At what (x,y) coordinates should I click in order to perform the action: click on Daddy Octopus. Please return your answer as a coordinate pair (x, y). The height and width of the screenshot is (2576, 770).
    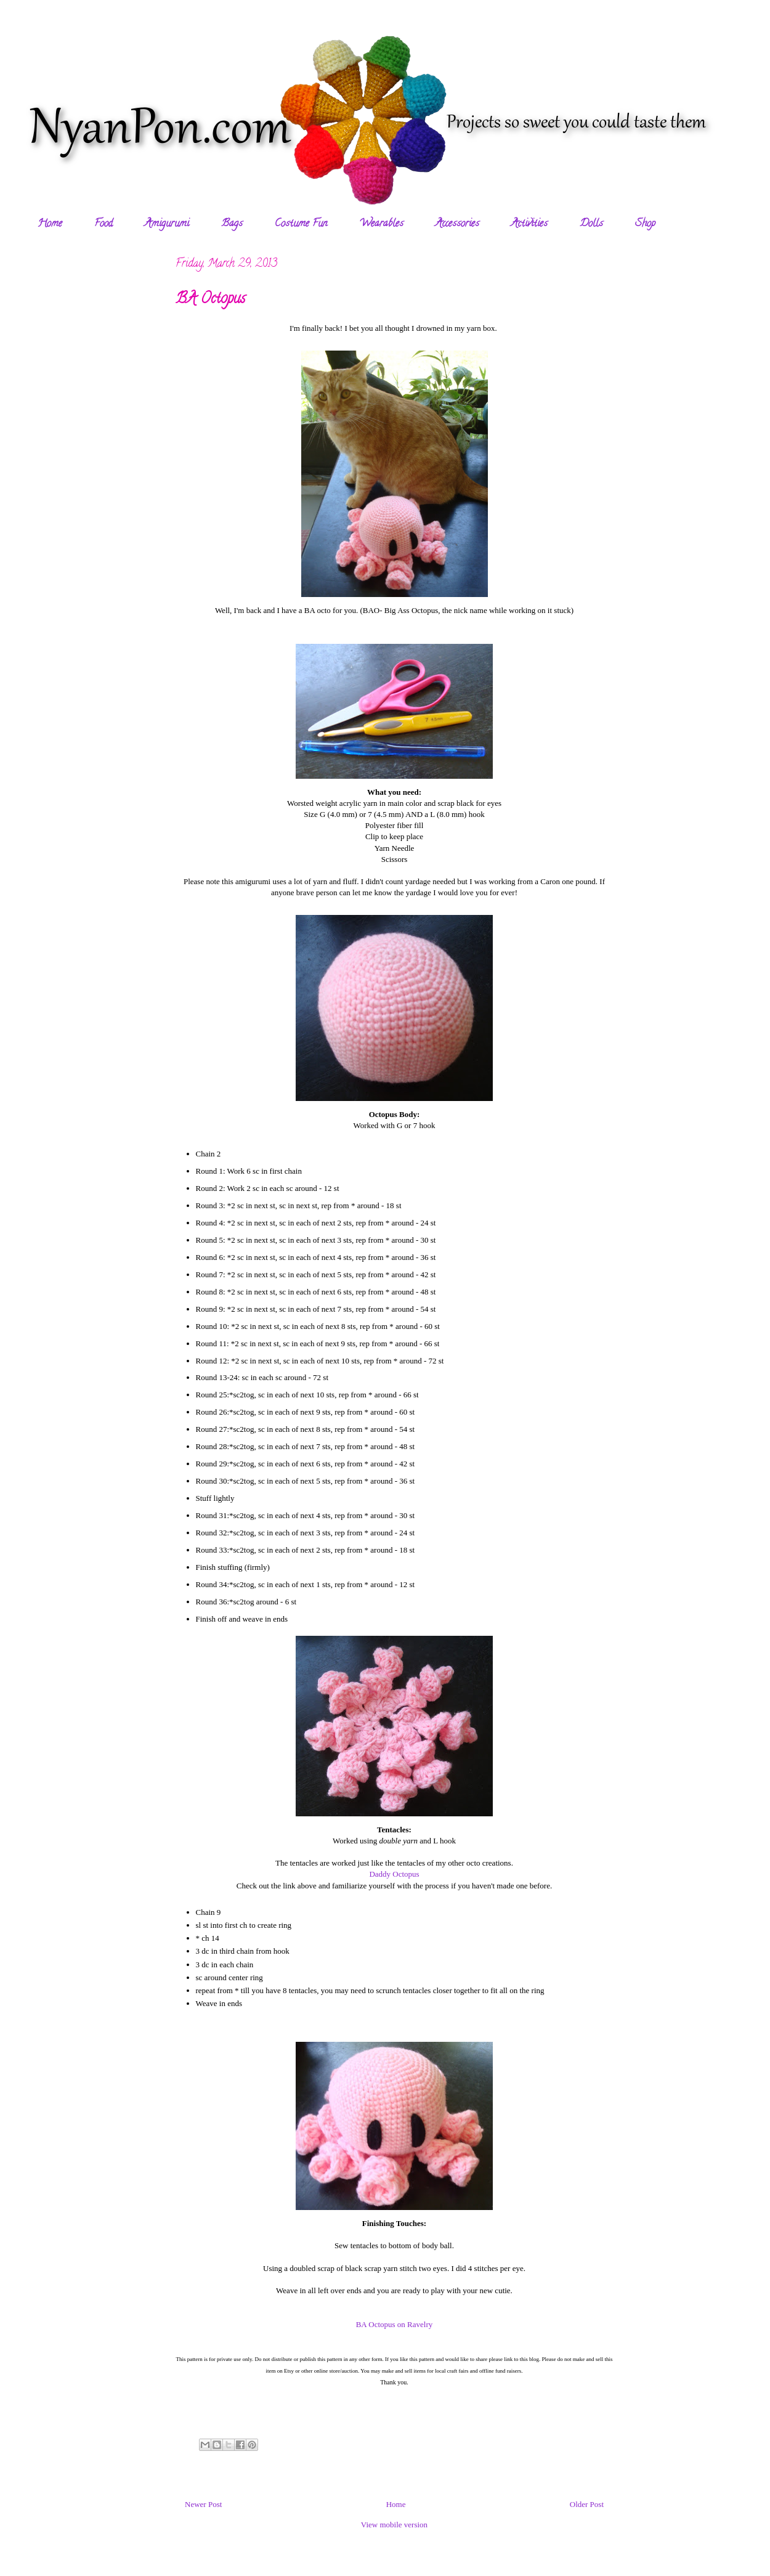
    Looking at the image, I should click on (394, 1874).